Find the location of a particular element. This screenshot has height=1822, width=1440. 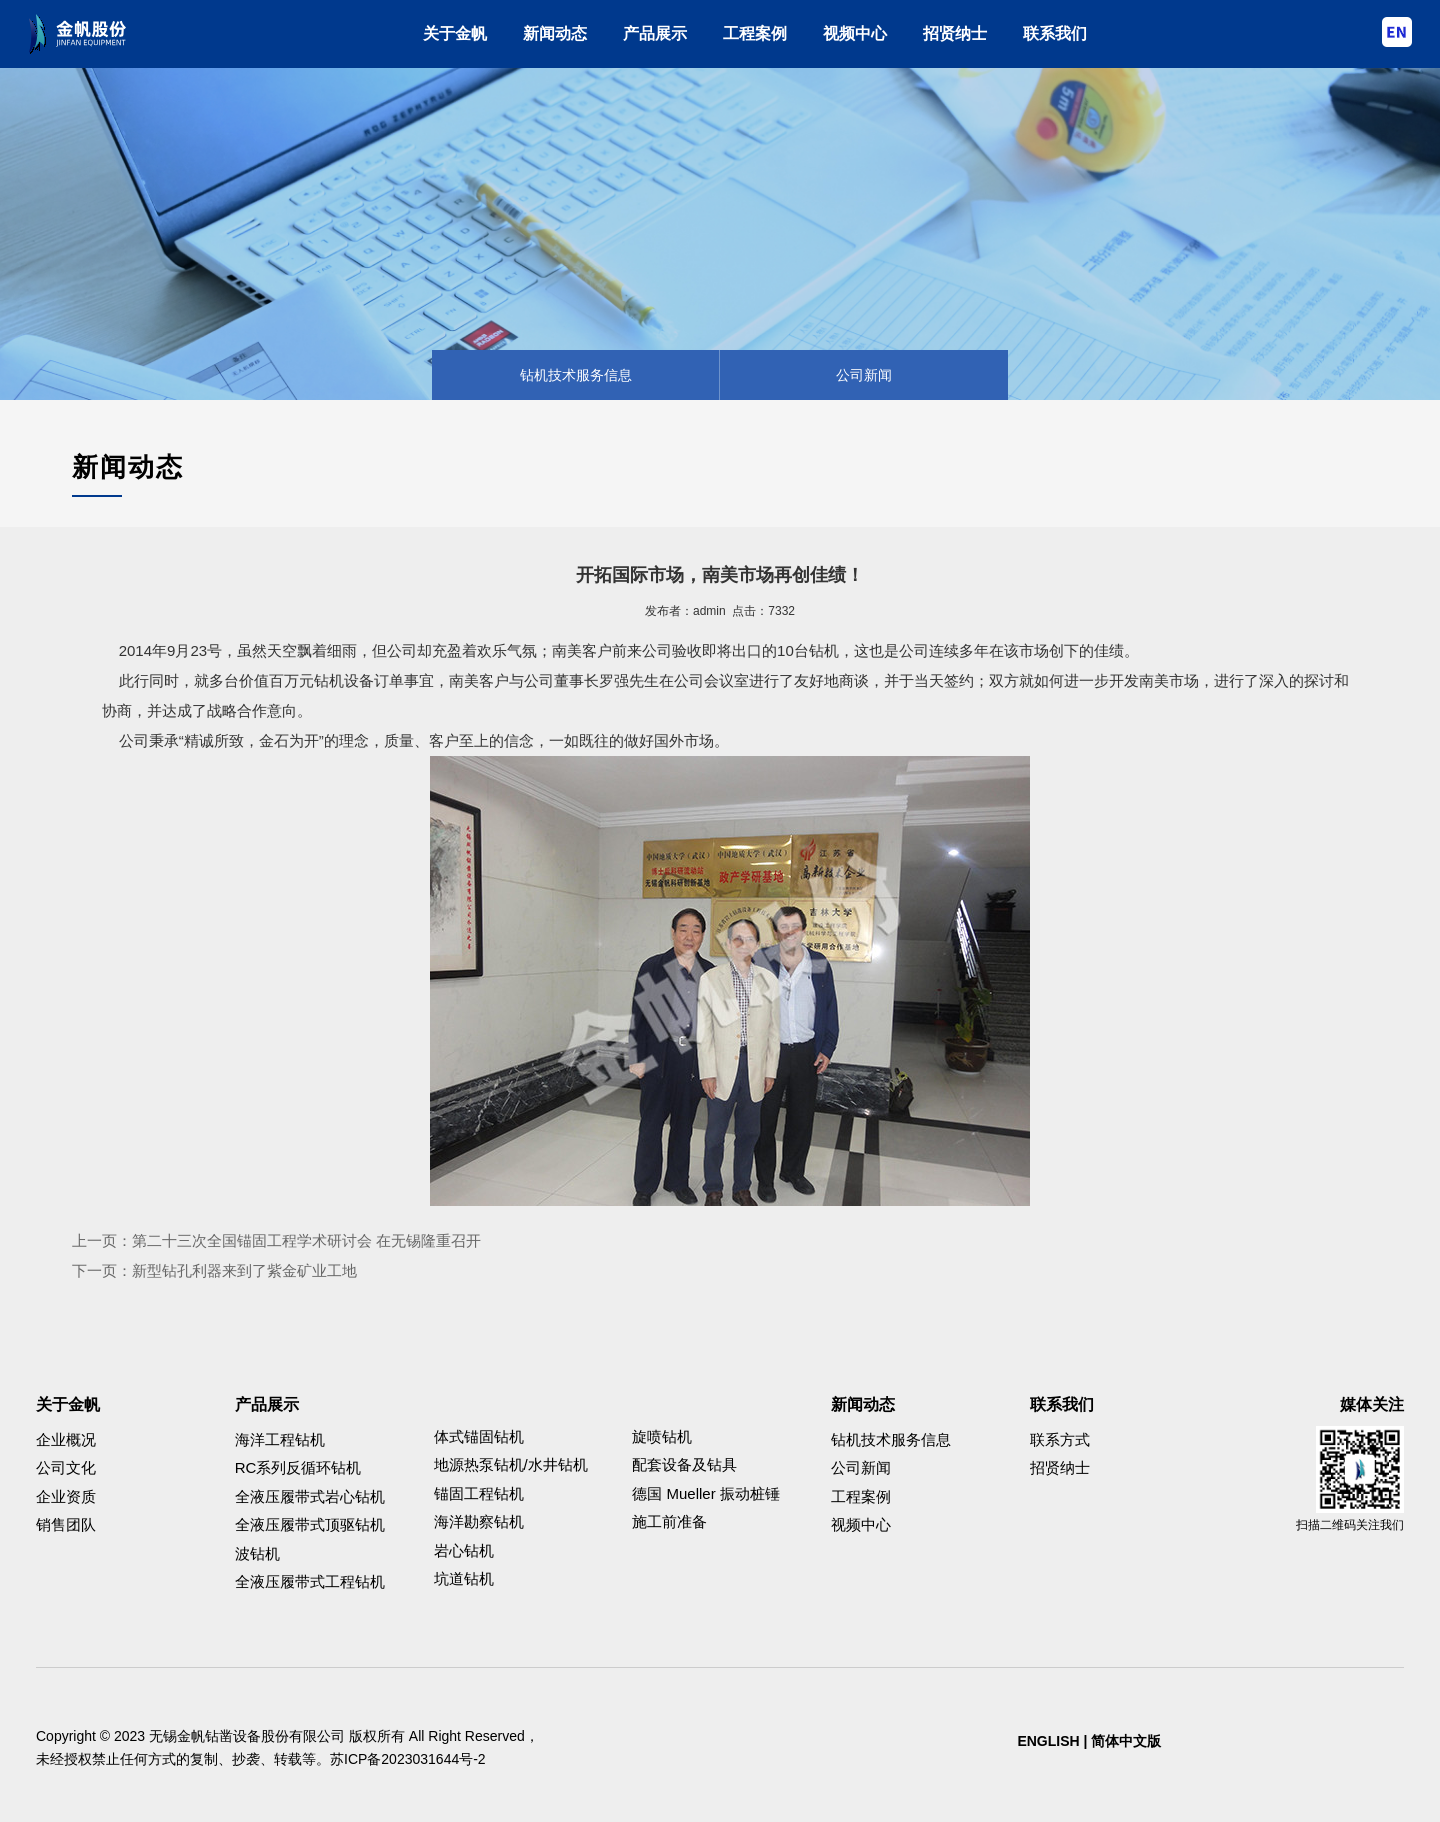

联系我们 is located at coordinates (1055, 33).